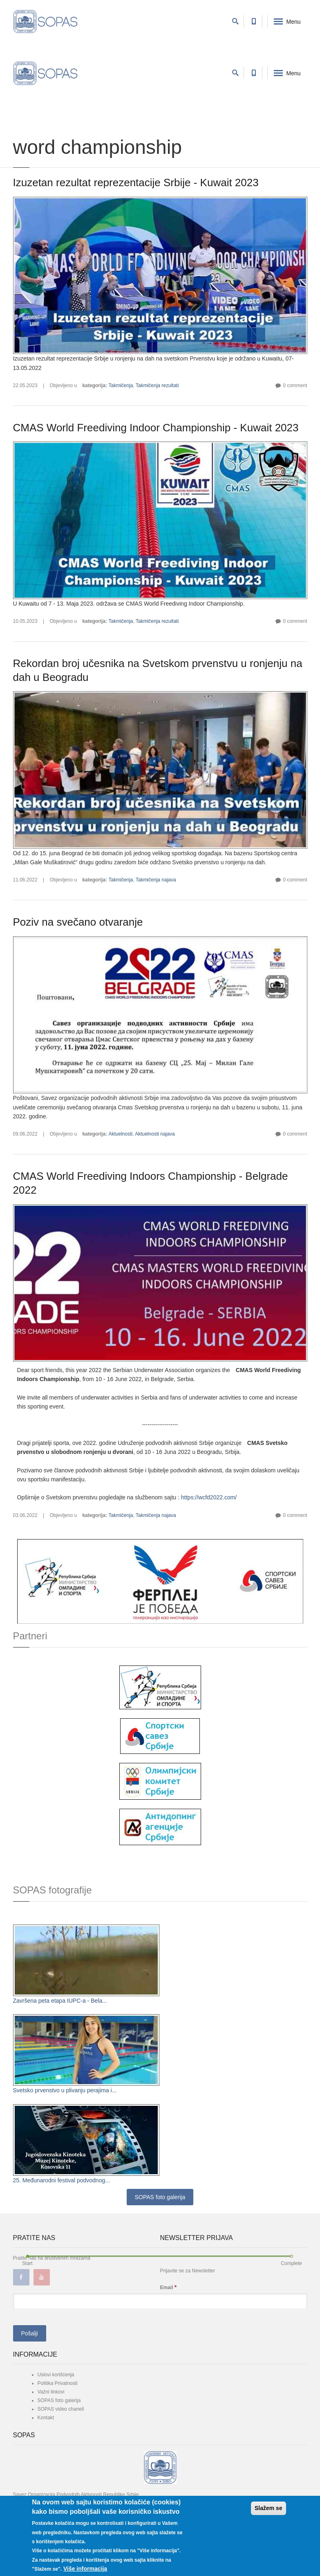 The image size is (320, 2576). I want to click on 25. Međunarodni festival podvodnog..., so click(61, 2180).